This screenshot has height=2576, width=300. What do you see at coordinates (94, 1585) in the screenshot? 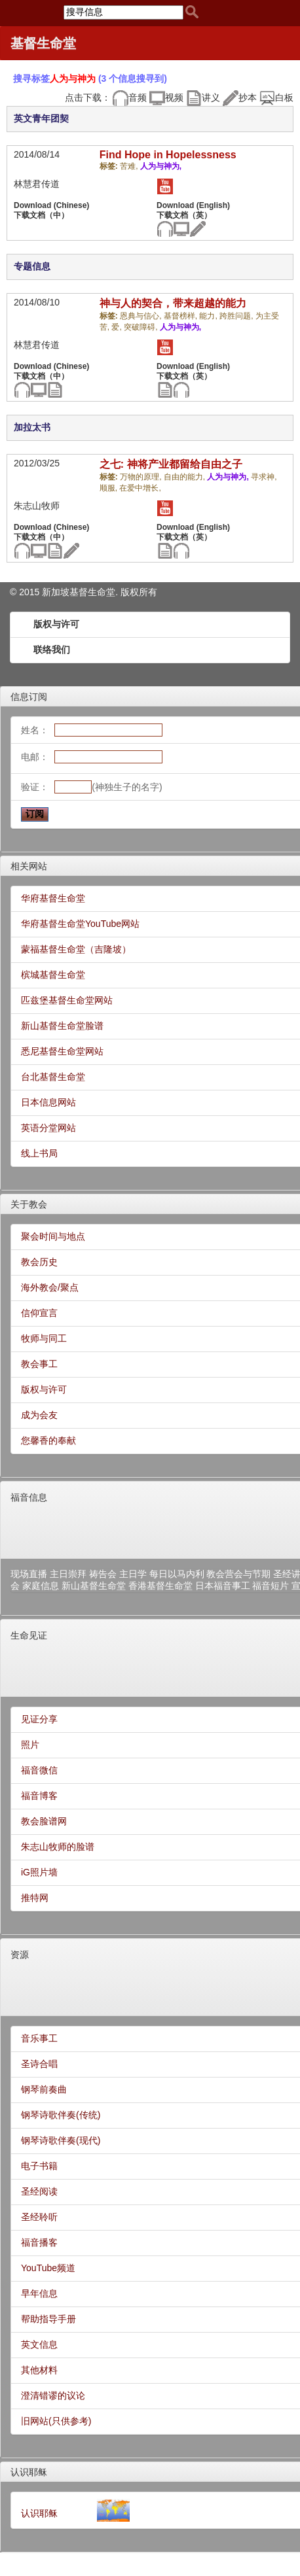
I see `新山基督生命堂` at bounding box center [94, 1585].